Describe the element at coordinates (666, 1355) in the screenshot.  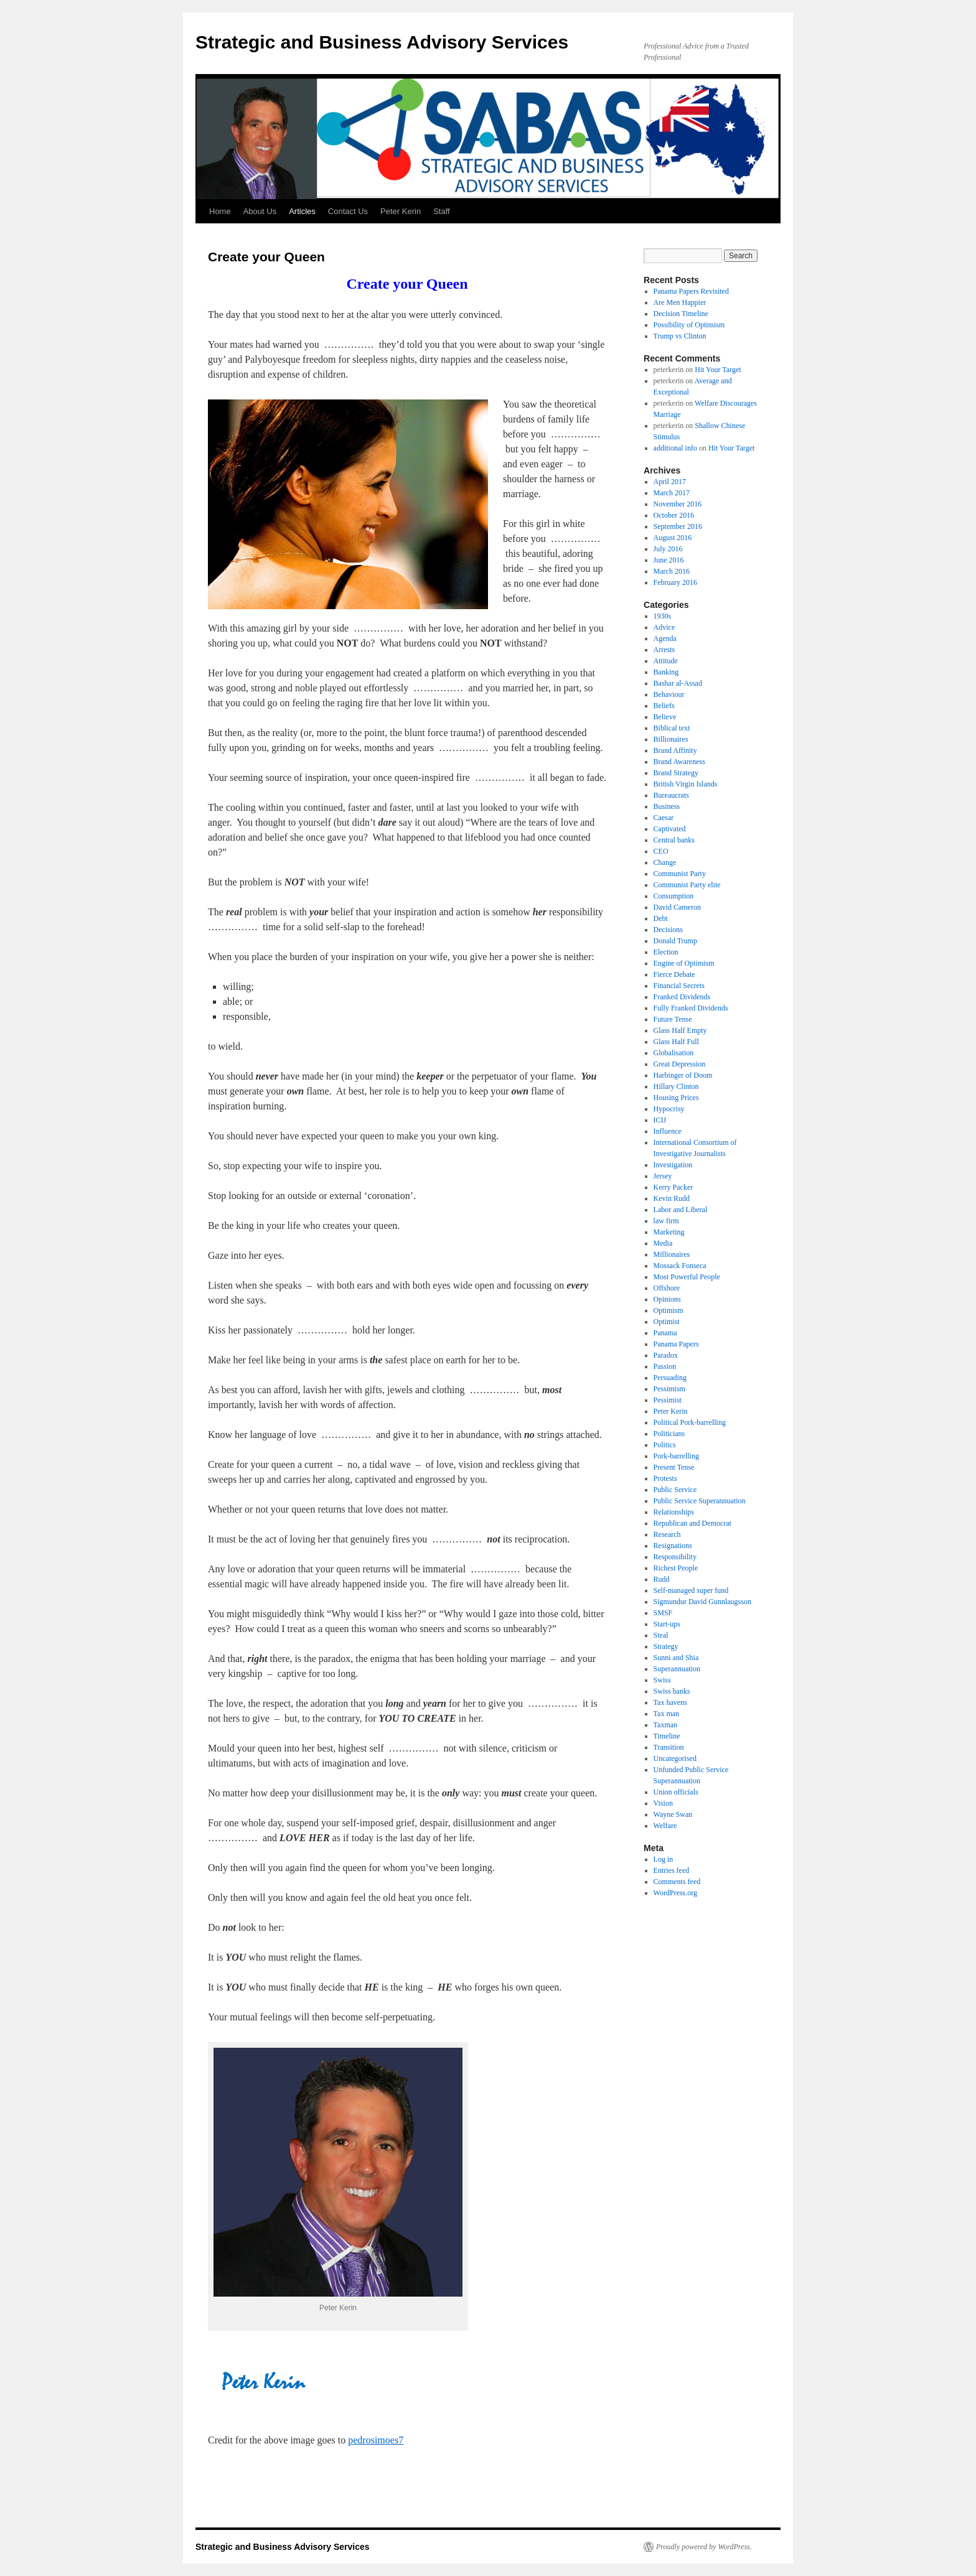
I see `Paradox` at that location.